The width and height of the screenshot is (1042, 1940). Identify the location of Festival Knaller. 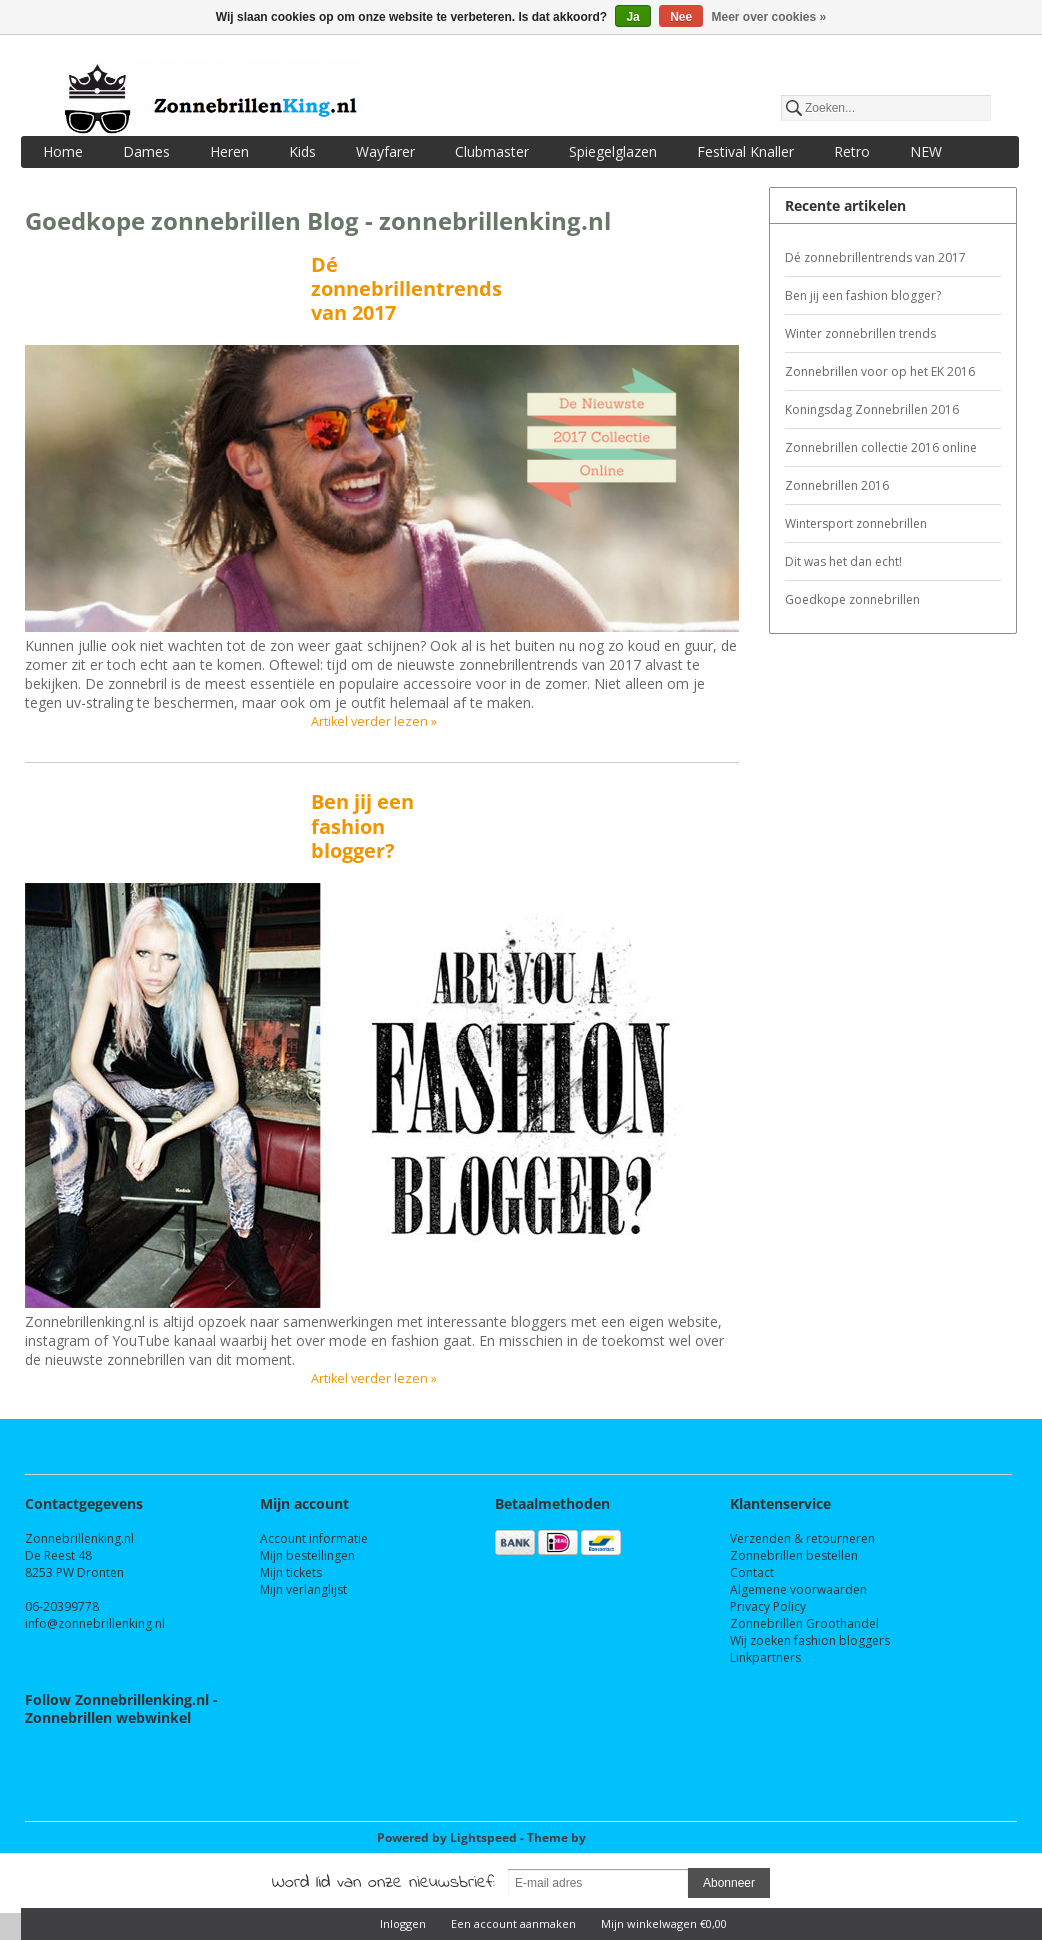
(745, 151).